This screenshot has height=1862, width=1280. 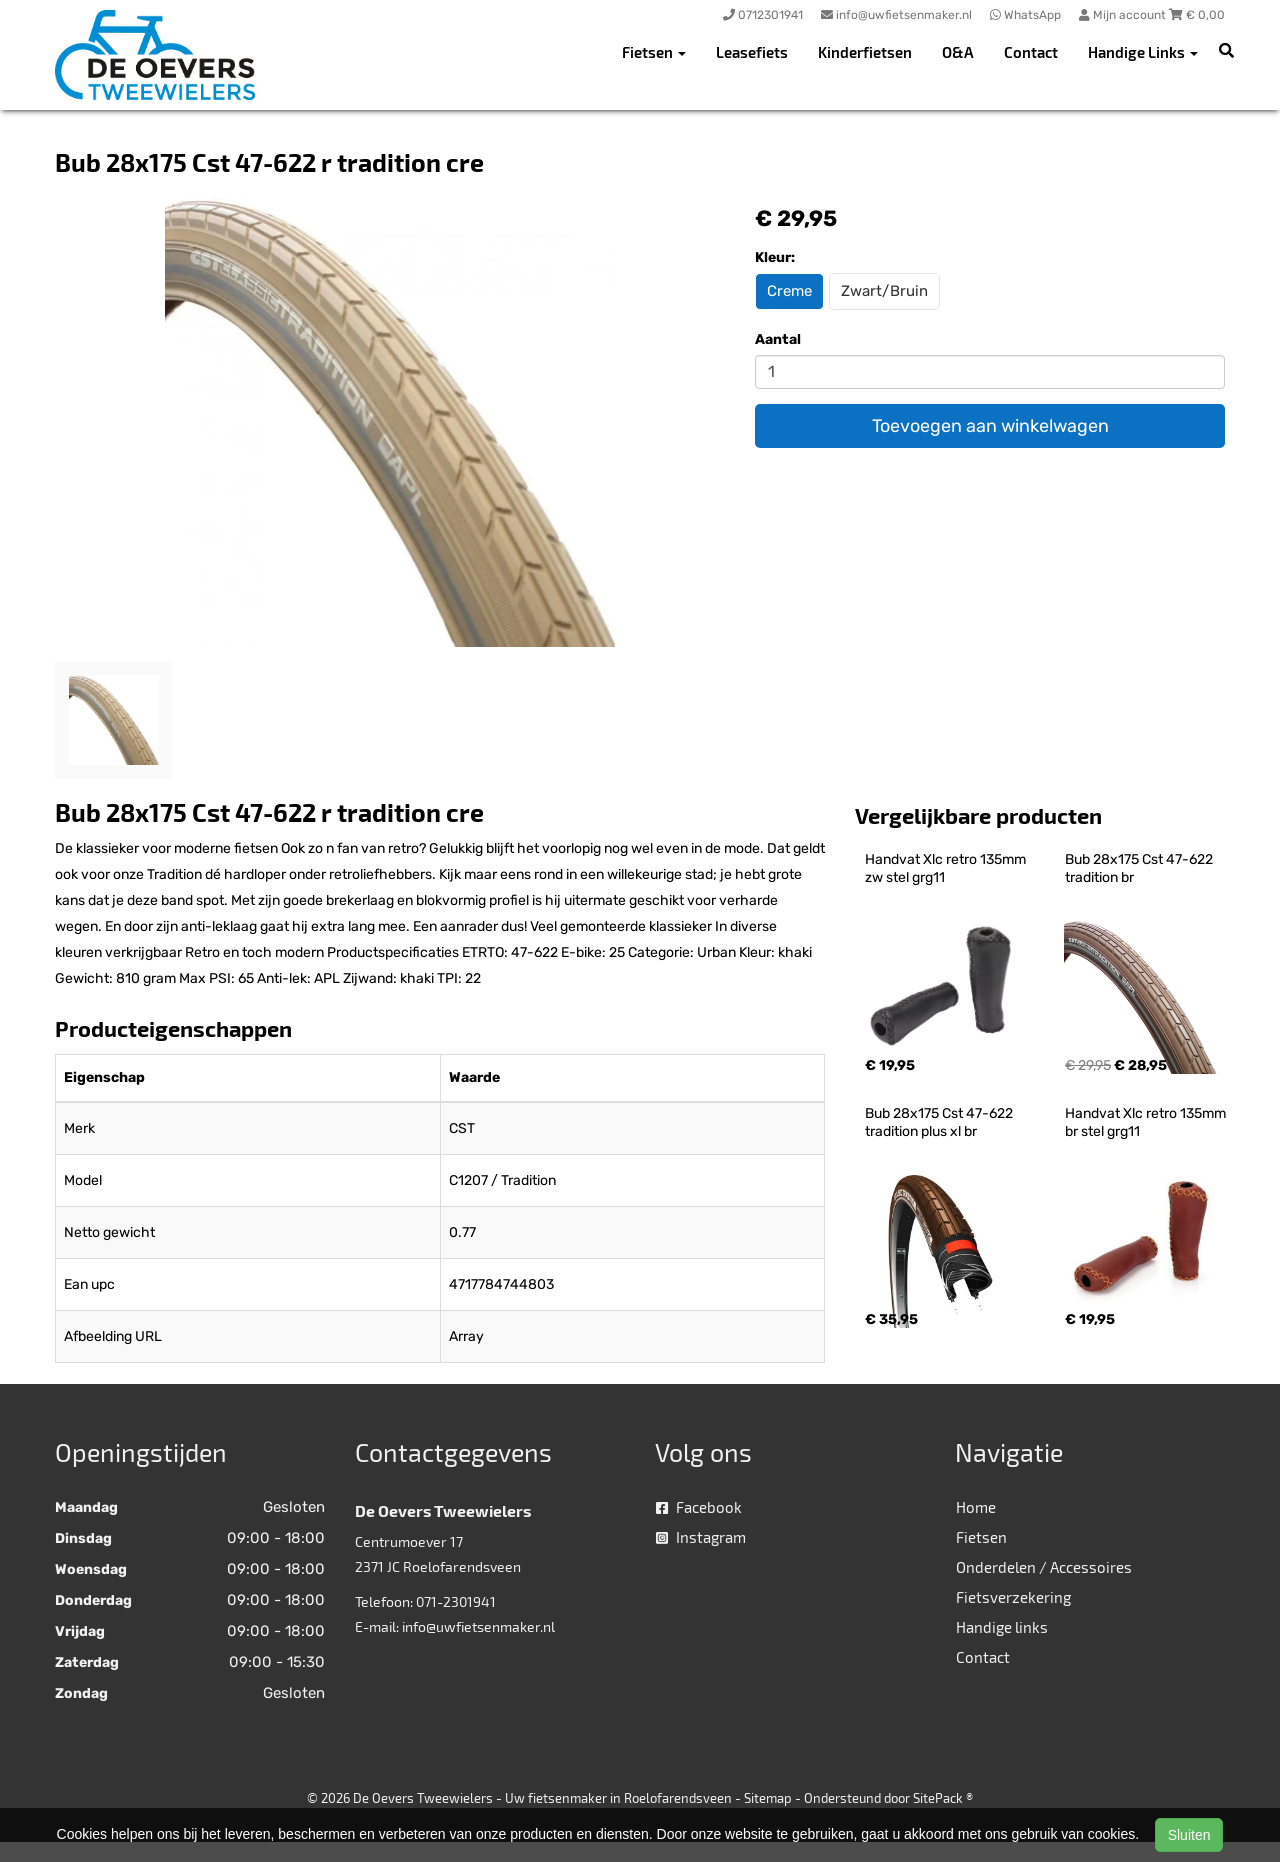 I want to click on Fietsen, so click(x=981, y=1537).